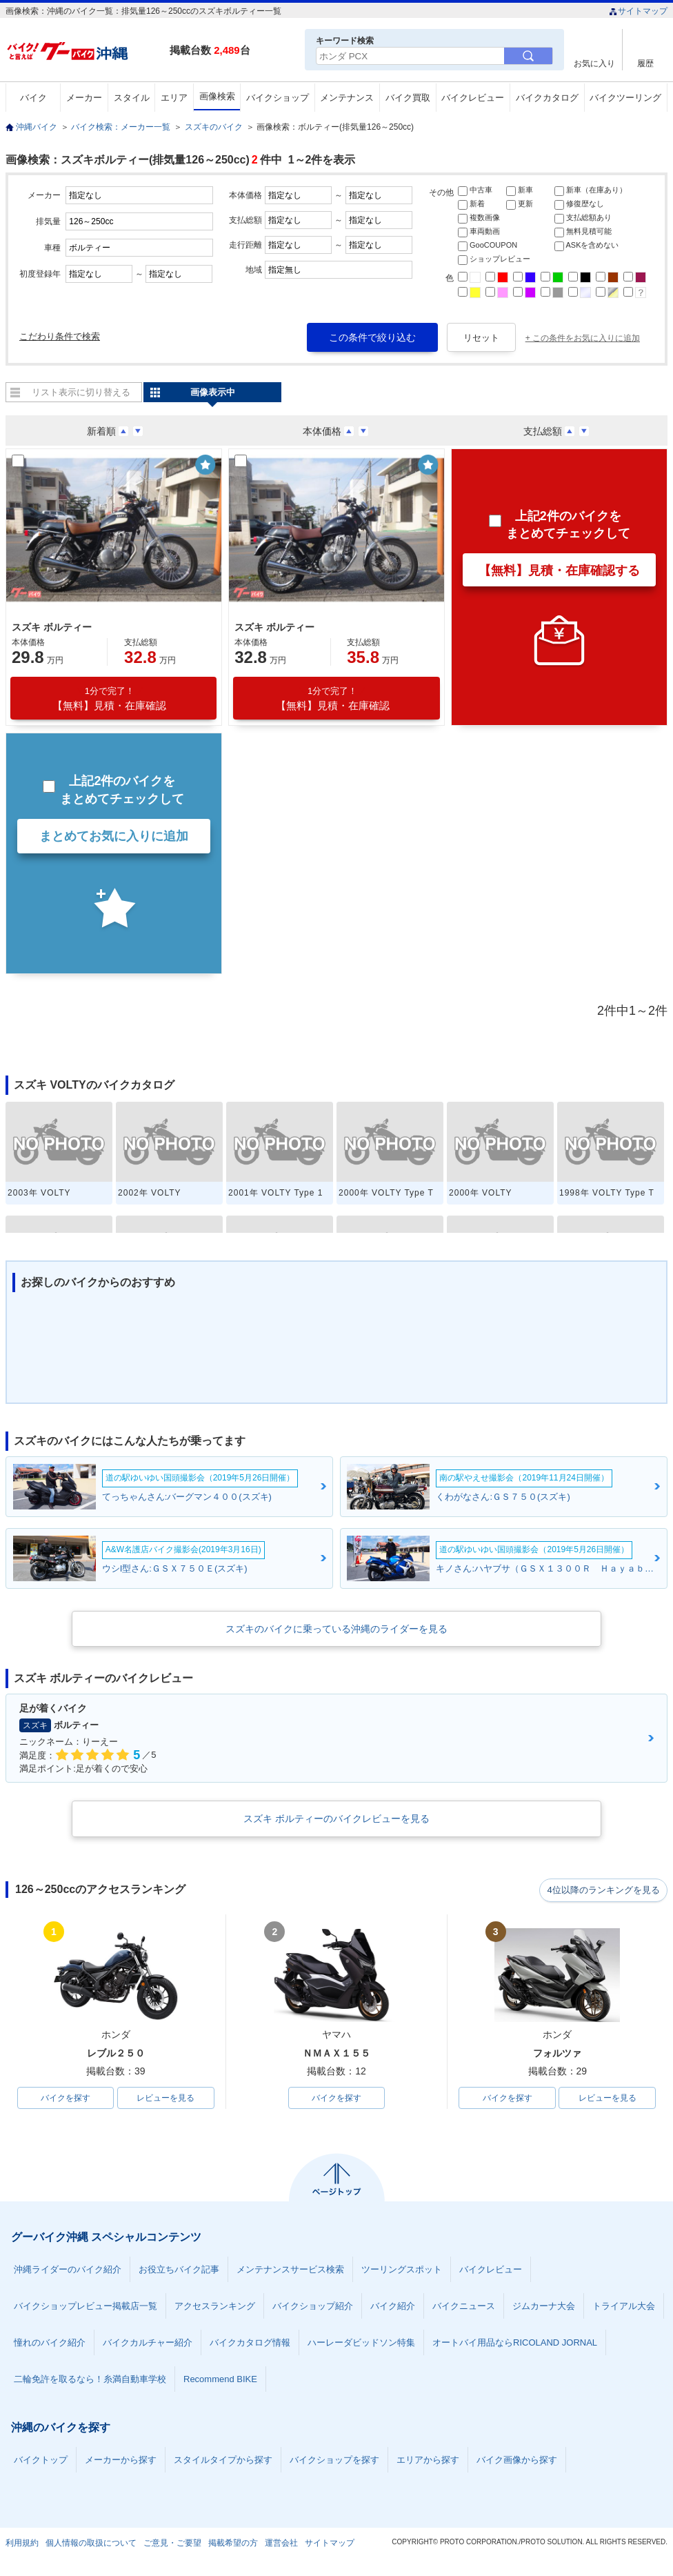 The image size is (673, 2576). I want to click on 履歴, so click(645, 63).